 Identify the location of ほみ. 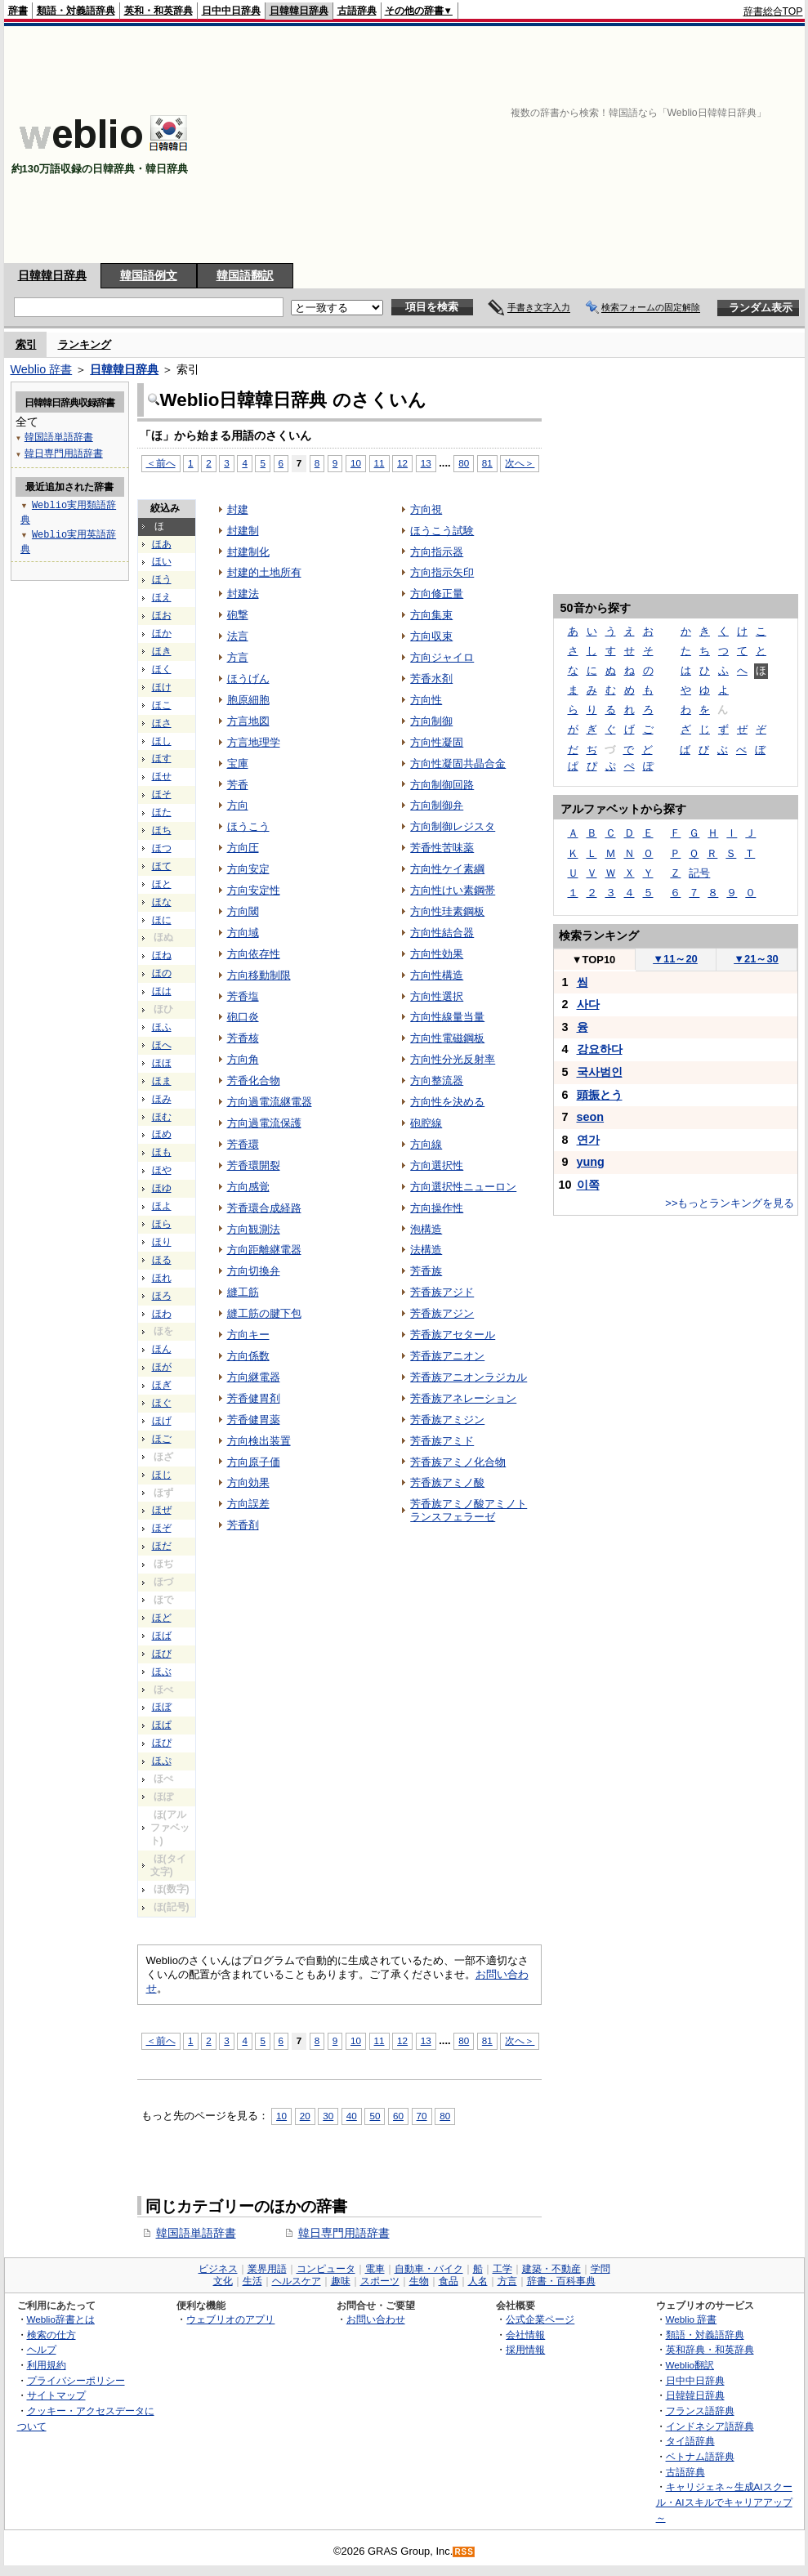
(162, 1099).